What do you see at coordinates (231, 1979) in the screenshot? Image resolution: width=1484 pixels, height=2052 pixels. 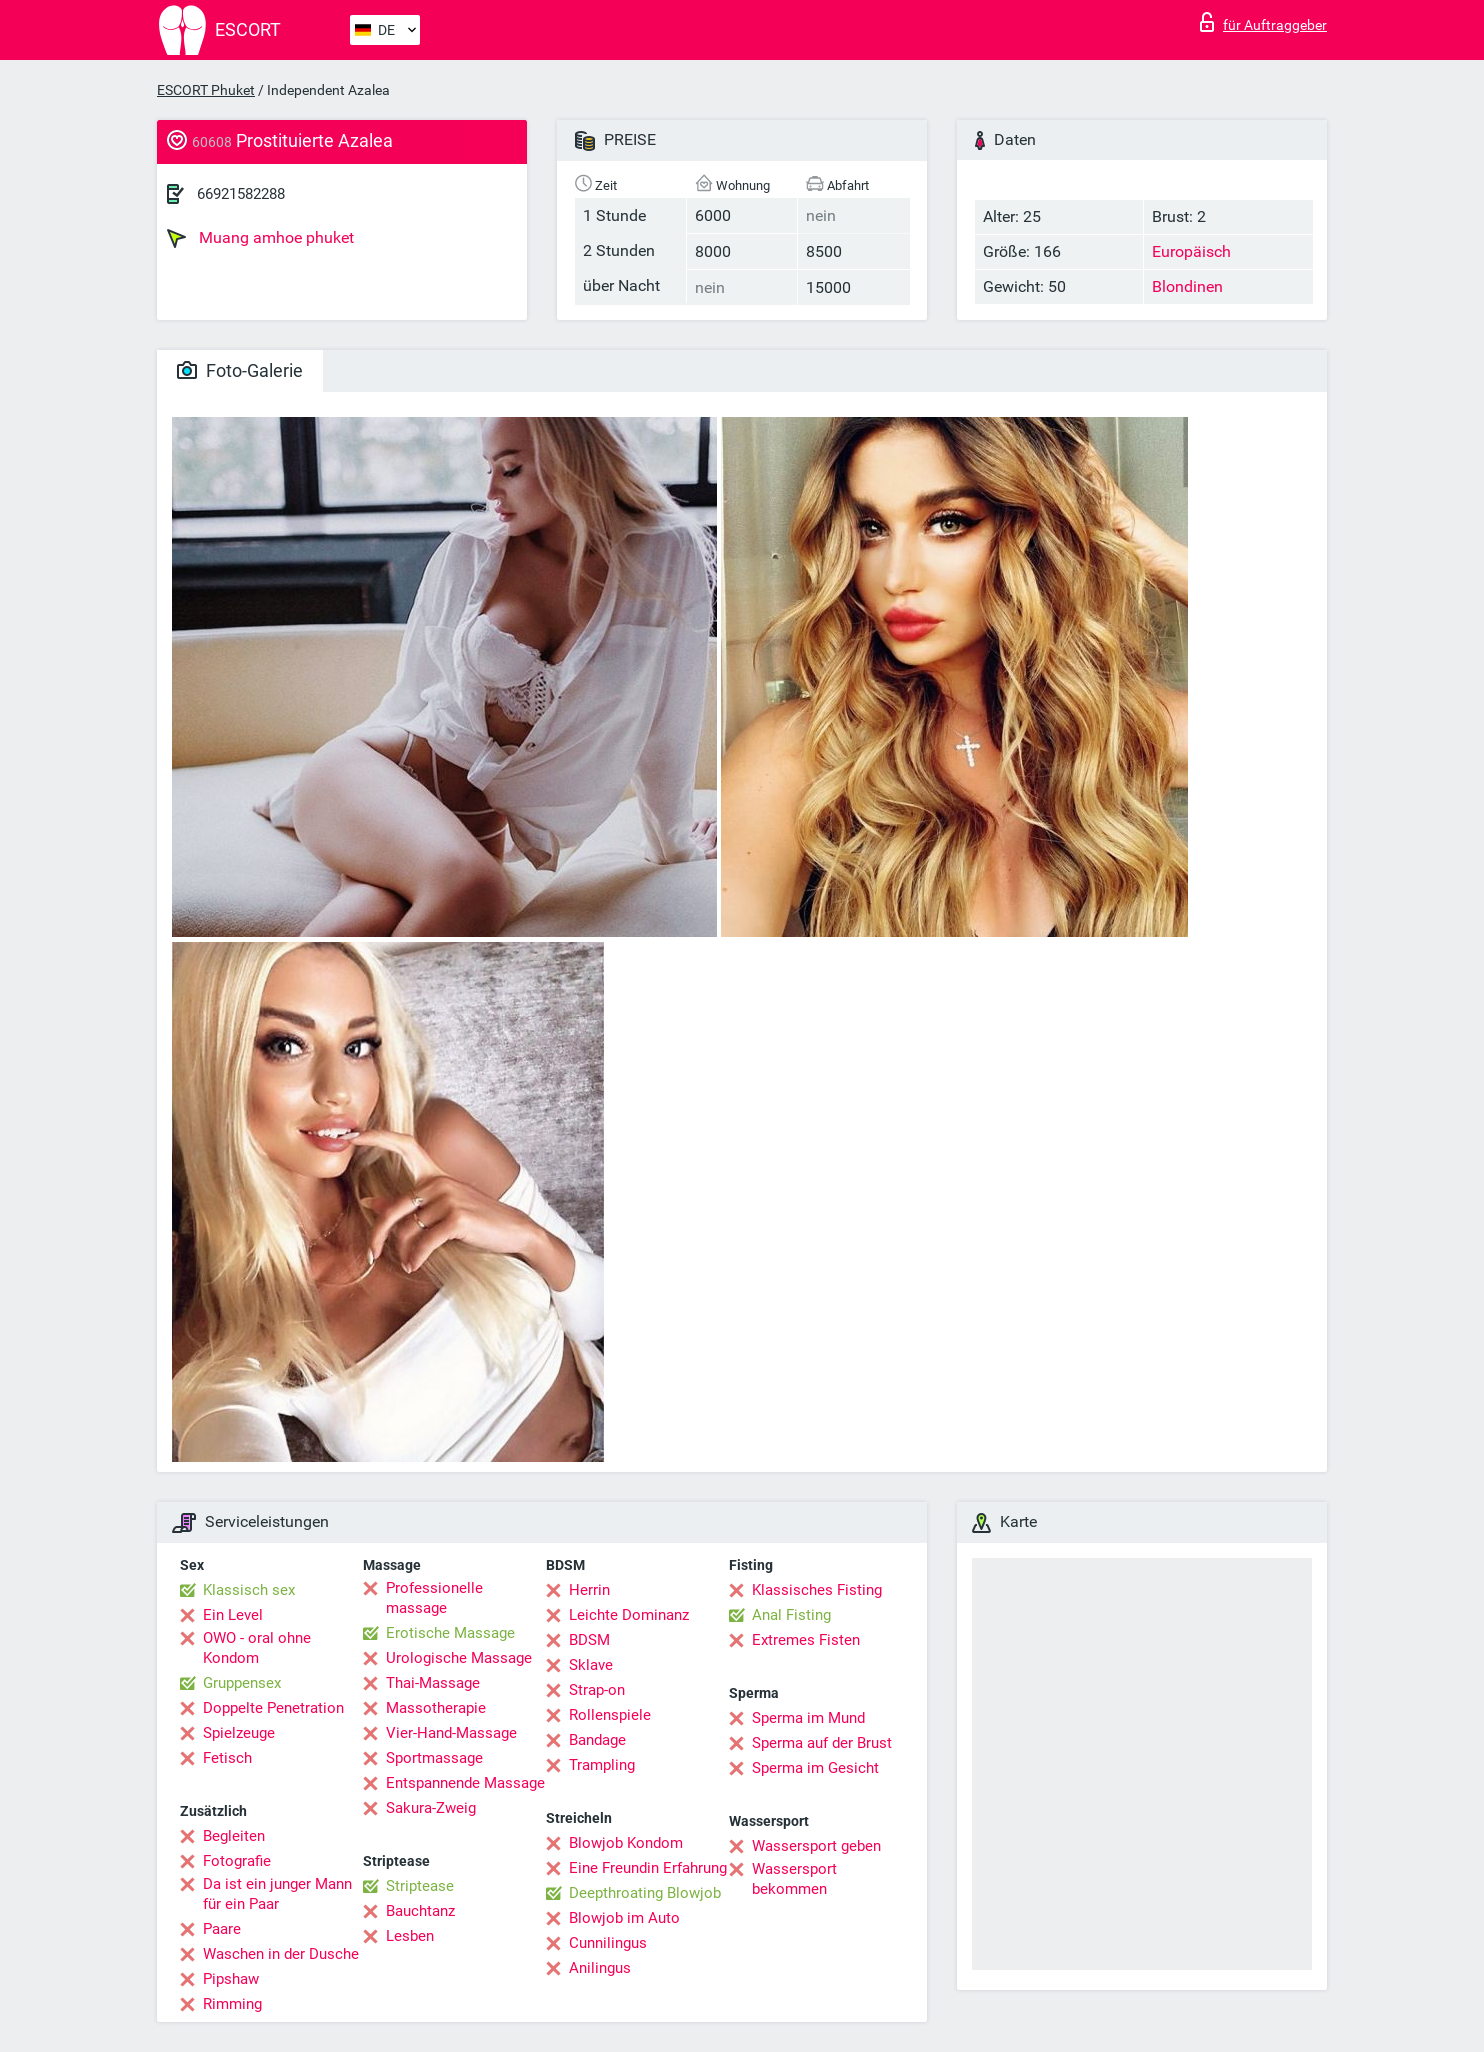 I see `Pipshaw` at bounding box center [231, 1979].